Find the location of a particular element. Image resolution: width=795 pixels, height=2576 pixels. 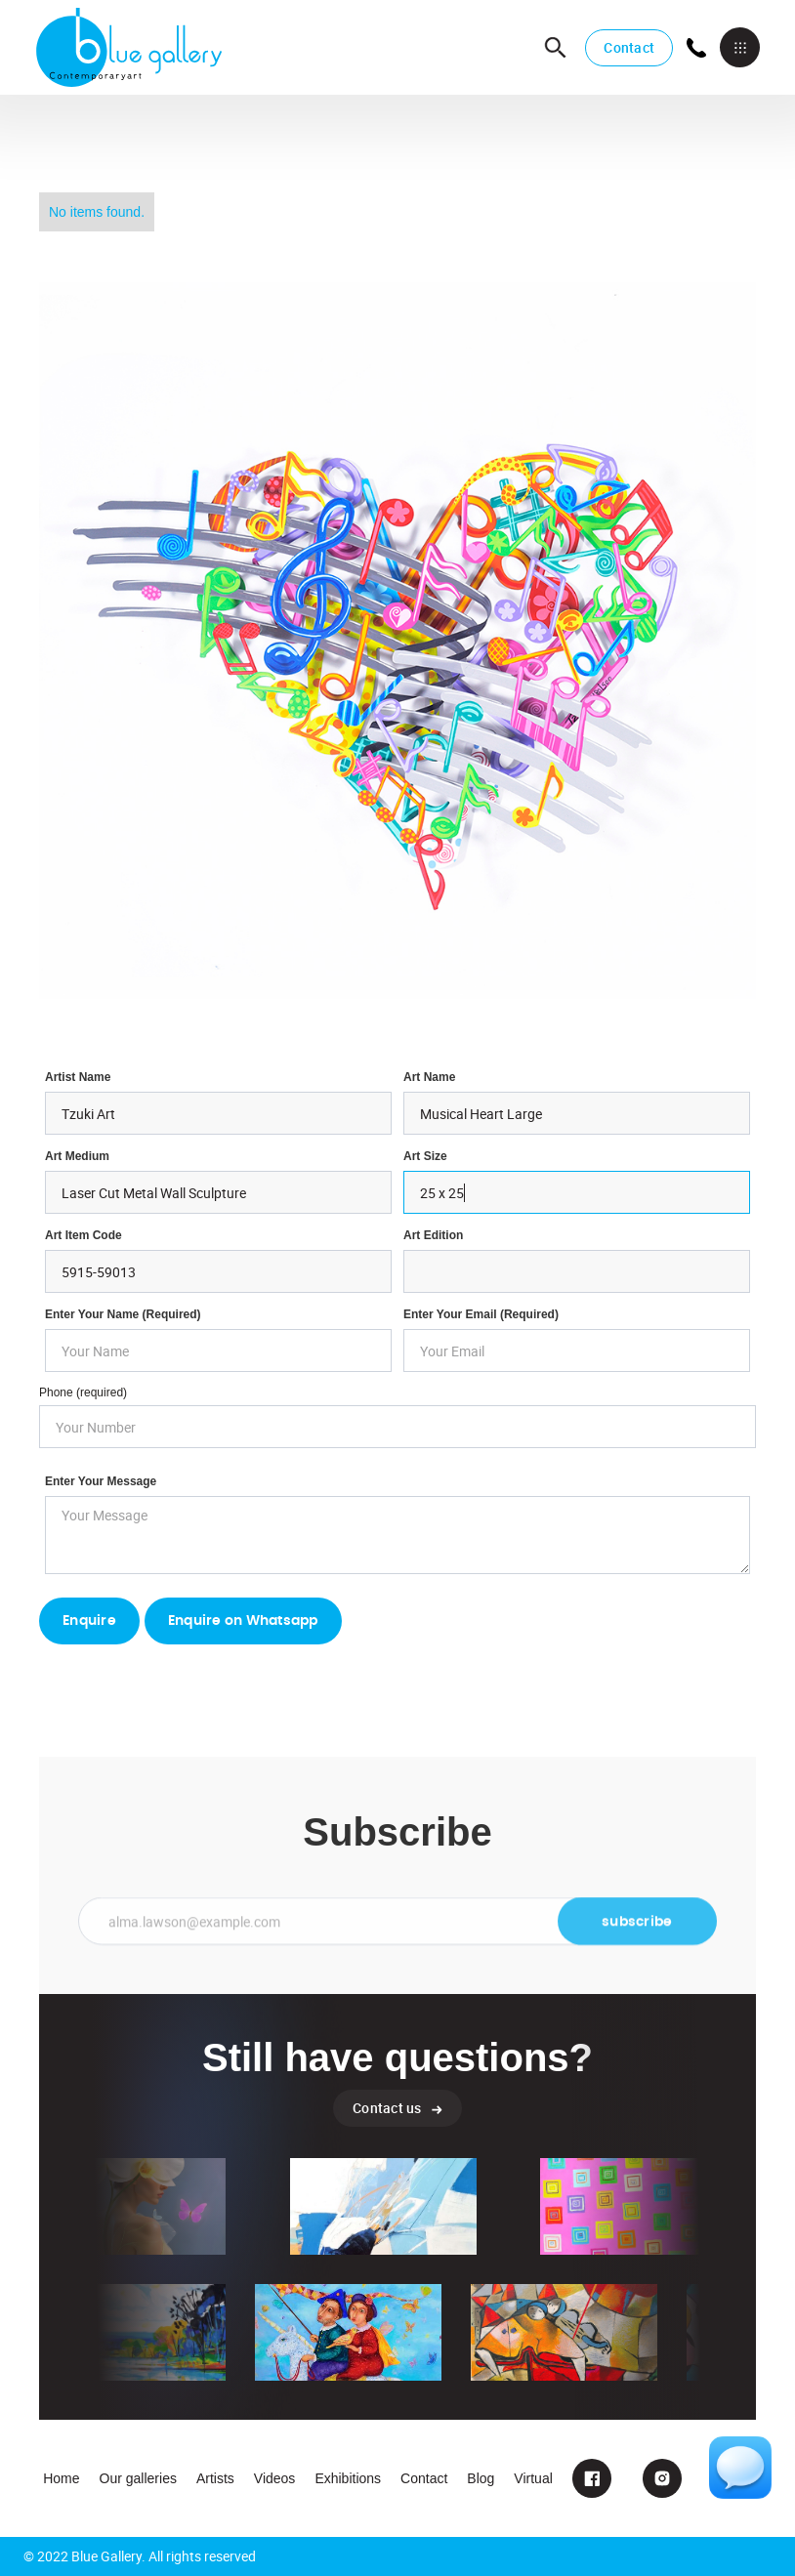

Home is located at coordinates (61, 2478).